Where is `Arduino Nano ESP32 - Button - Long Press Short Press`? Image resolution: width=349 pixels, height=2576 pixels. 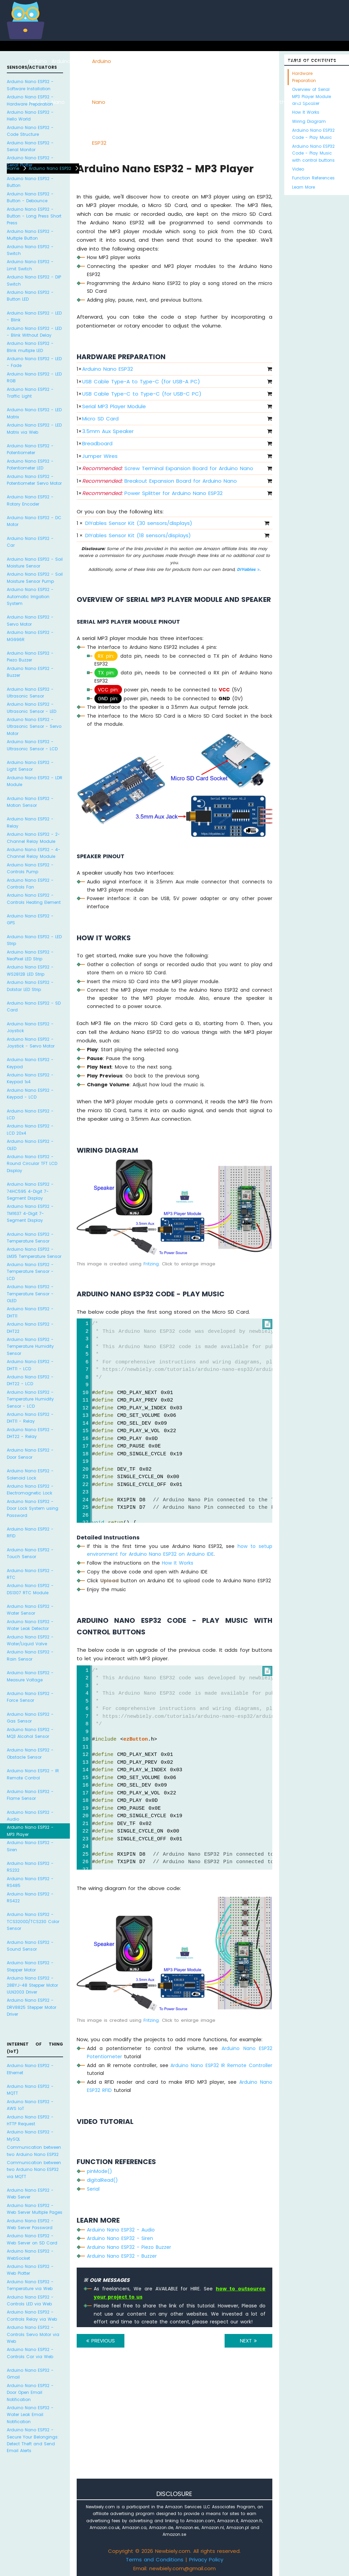 Arduino Nano ESP32 - Button - Long Press Short Press is located at coordinates (34, 216).